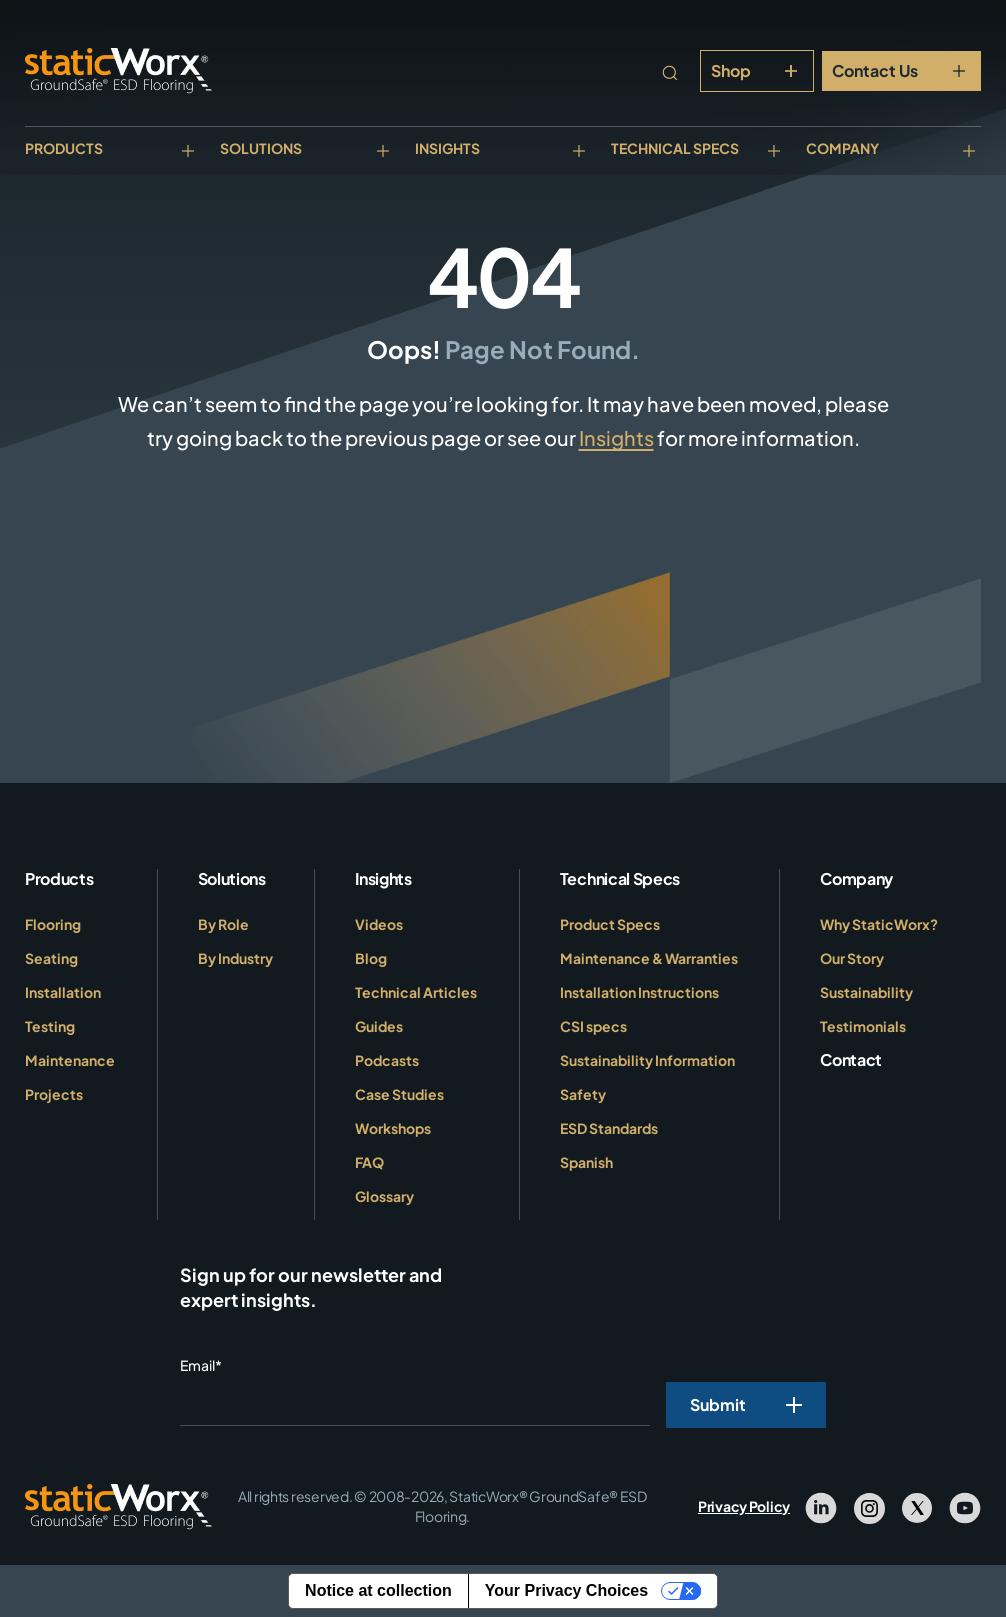  What do you see at coordinates (384, 1196) in the screenshot?
I see `Glossary` at bounding box center [384, 1196].